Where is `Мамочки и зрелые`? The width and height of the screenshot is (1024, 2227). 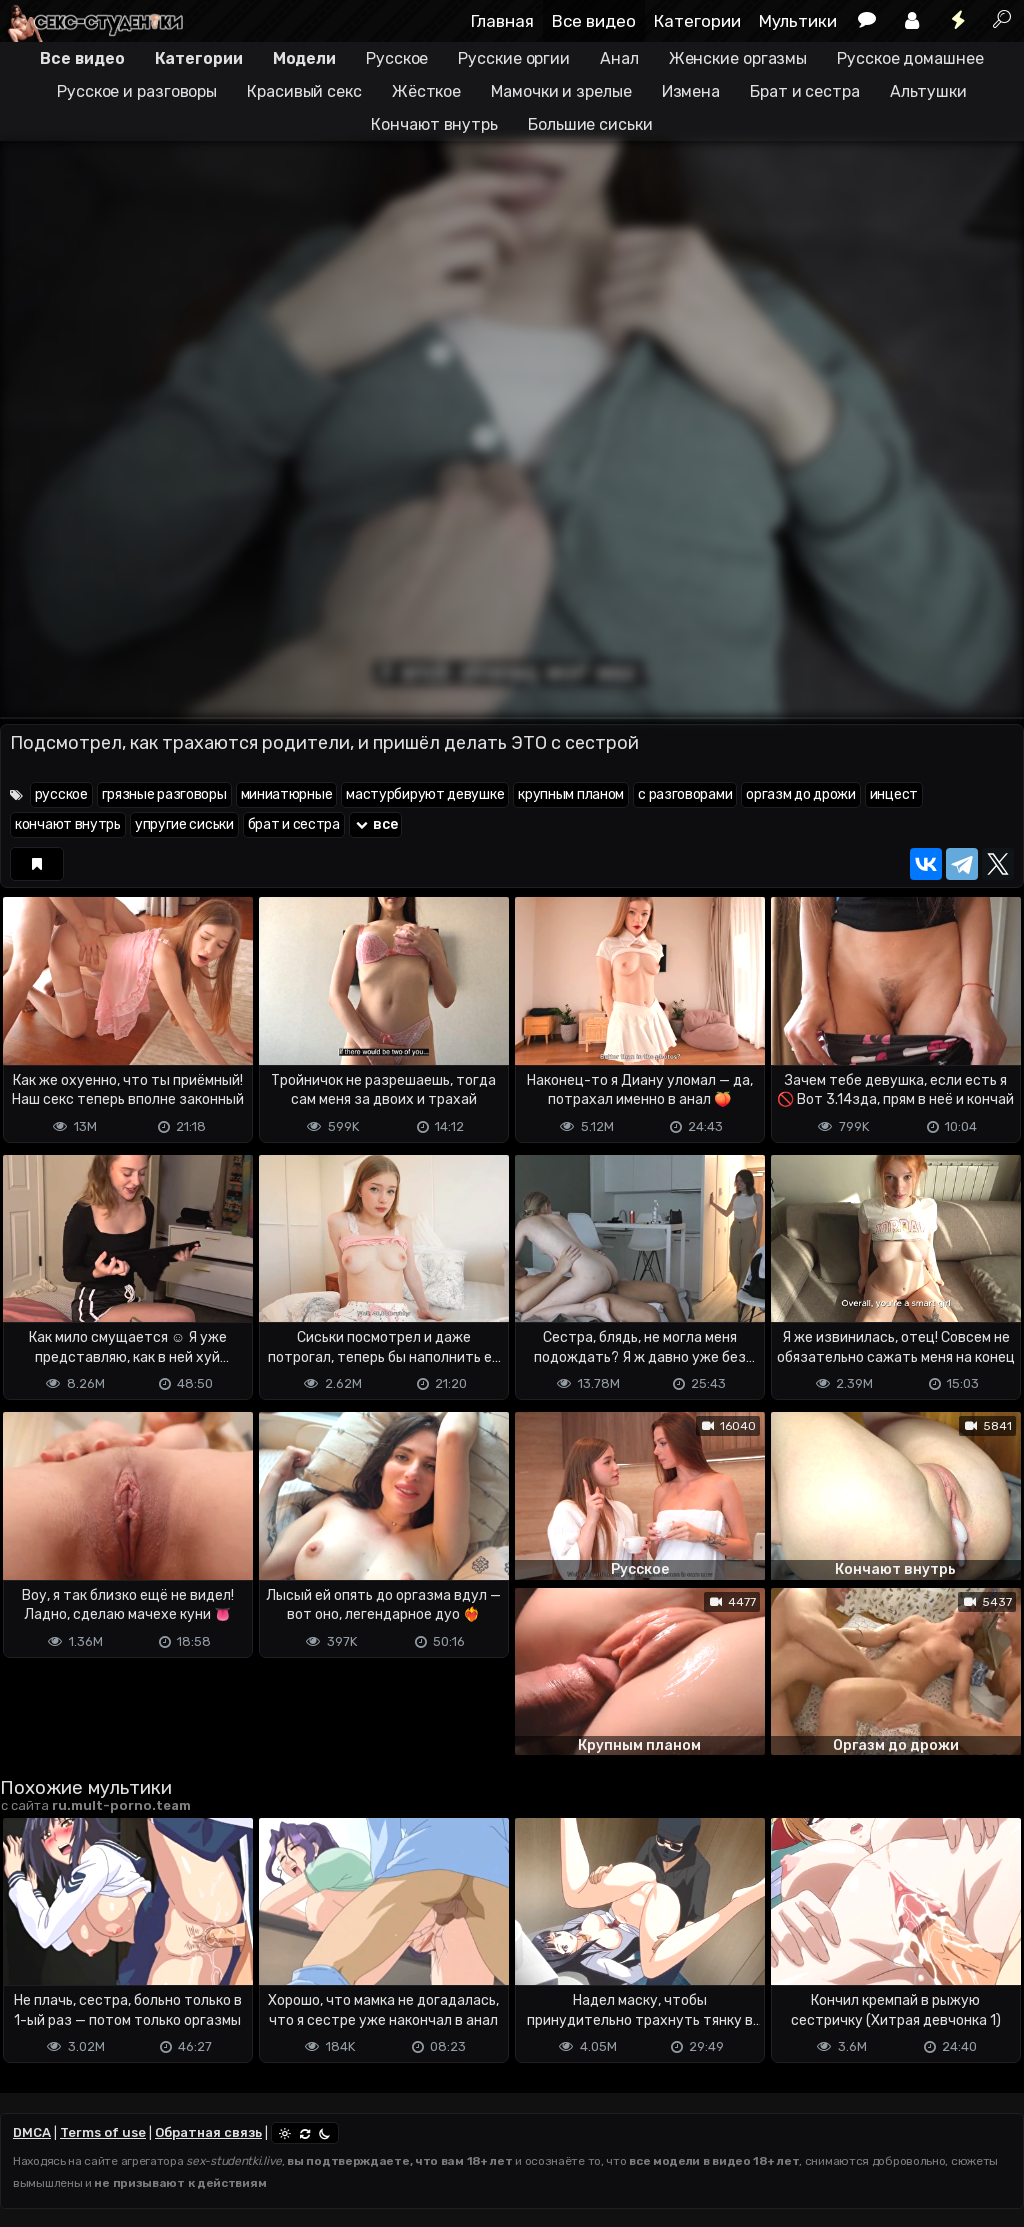
Мамочки и зрелые is located at coordinates (561, 91).